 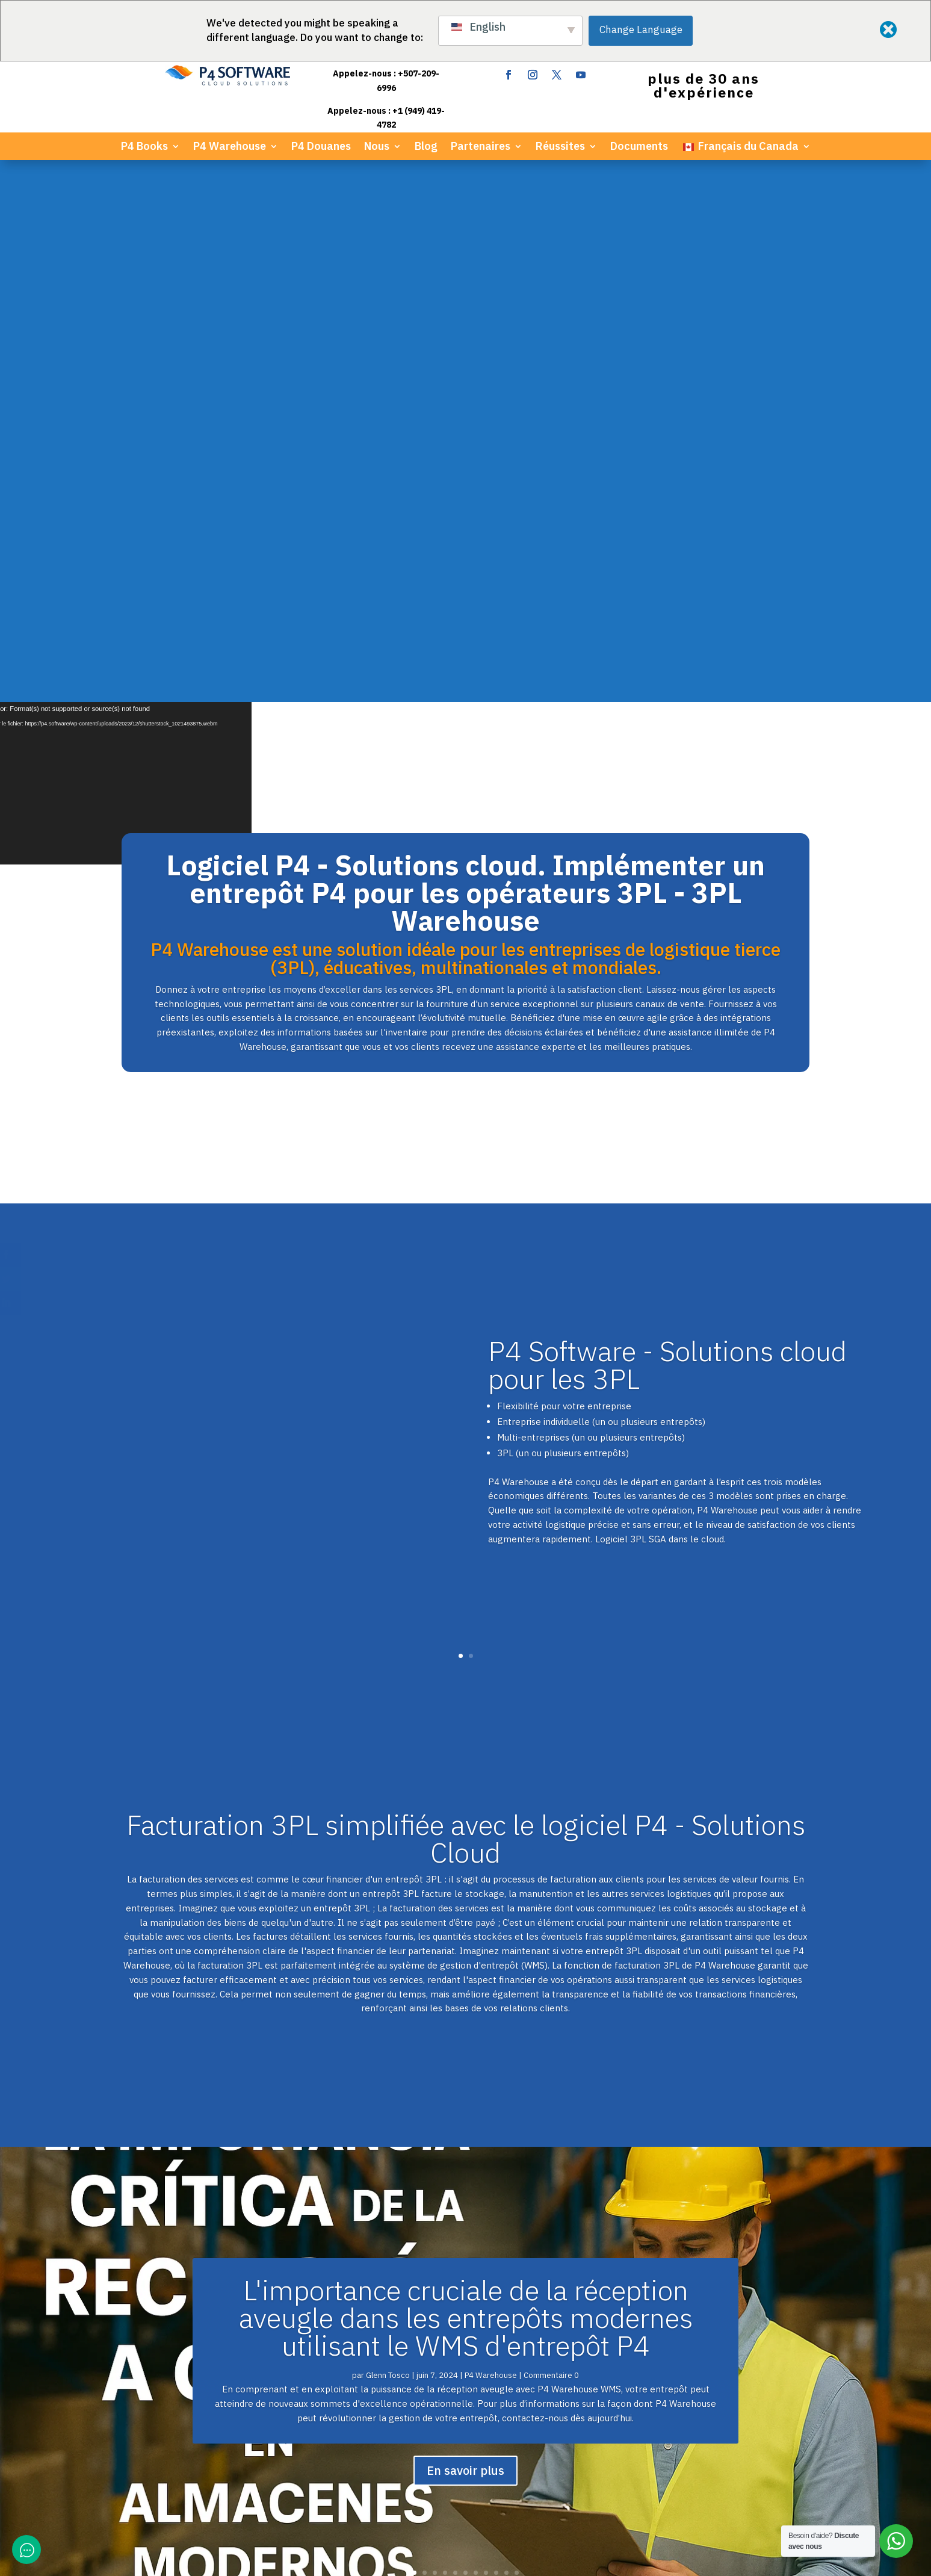 What do you see at coordinates (388, 1833) in the screenshot?
I see `Glenn Tosco` at bounding box center [388, 1833].